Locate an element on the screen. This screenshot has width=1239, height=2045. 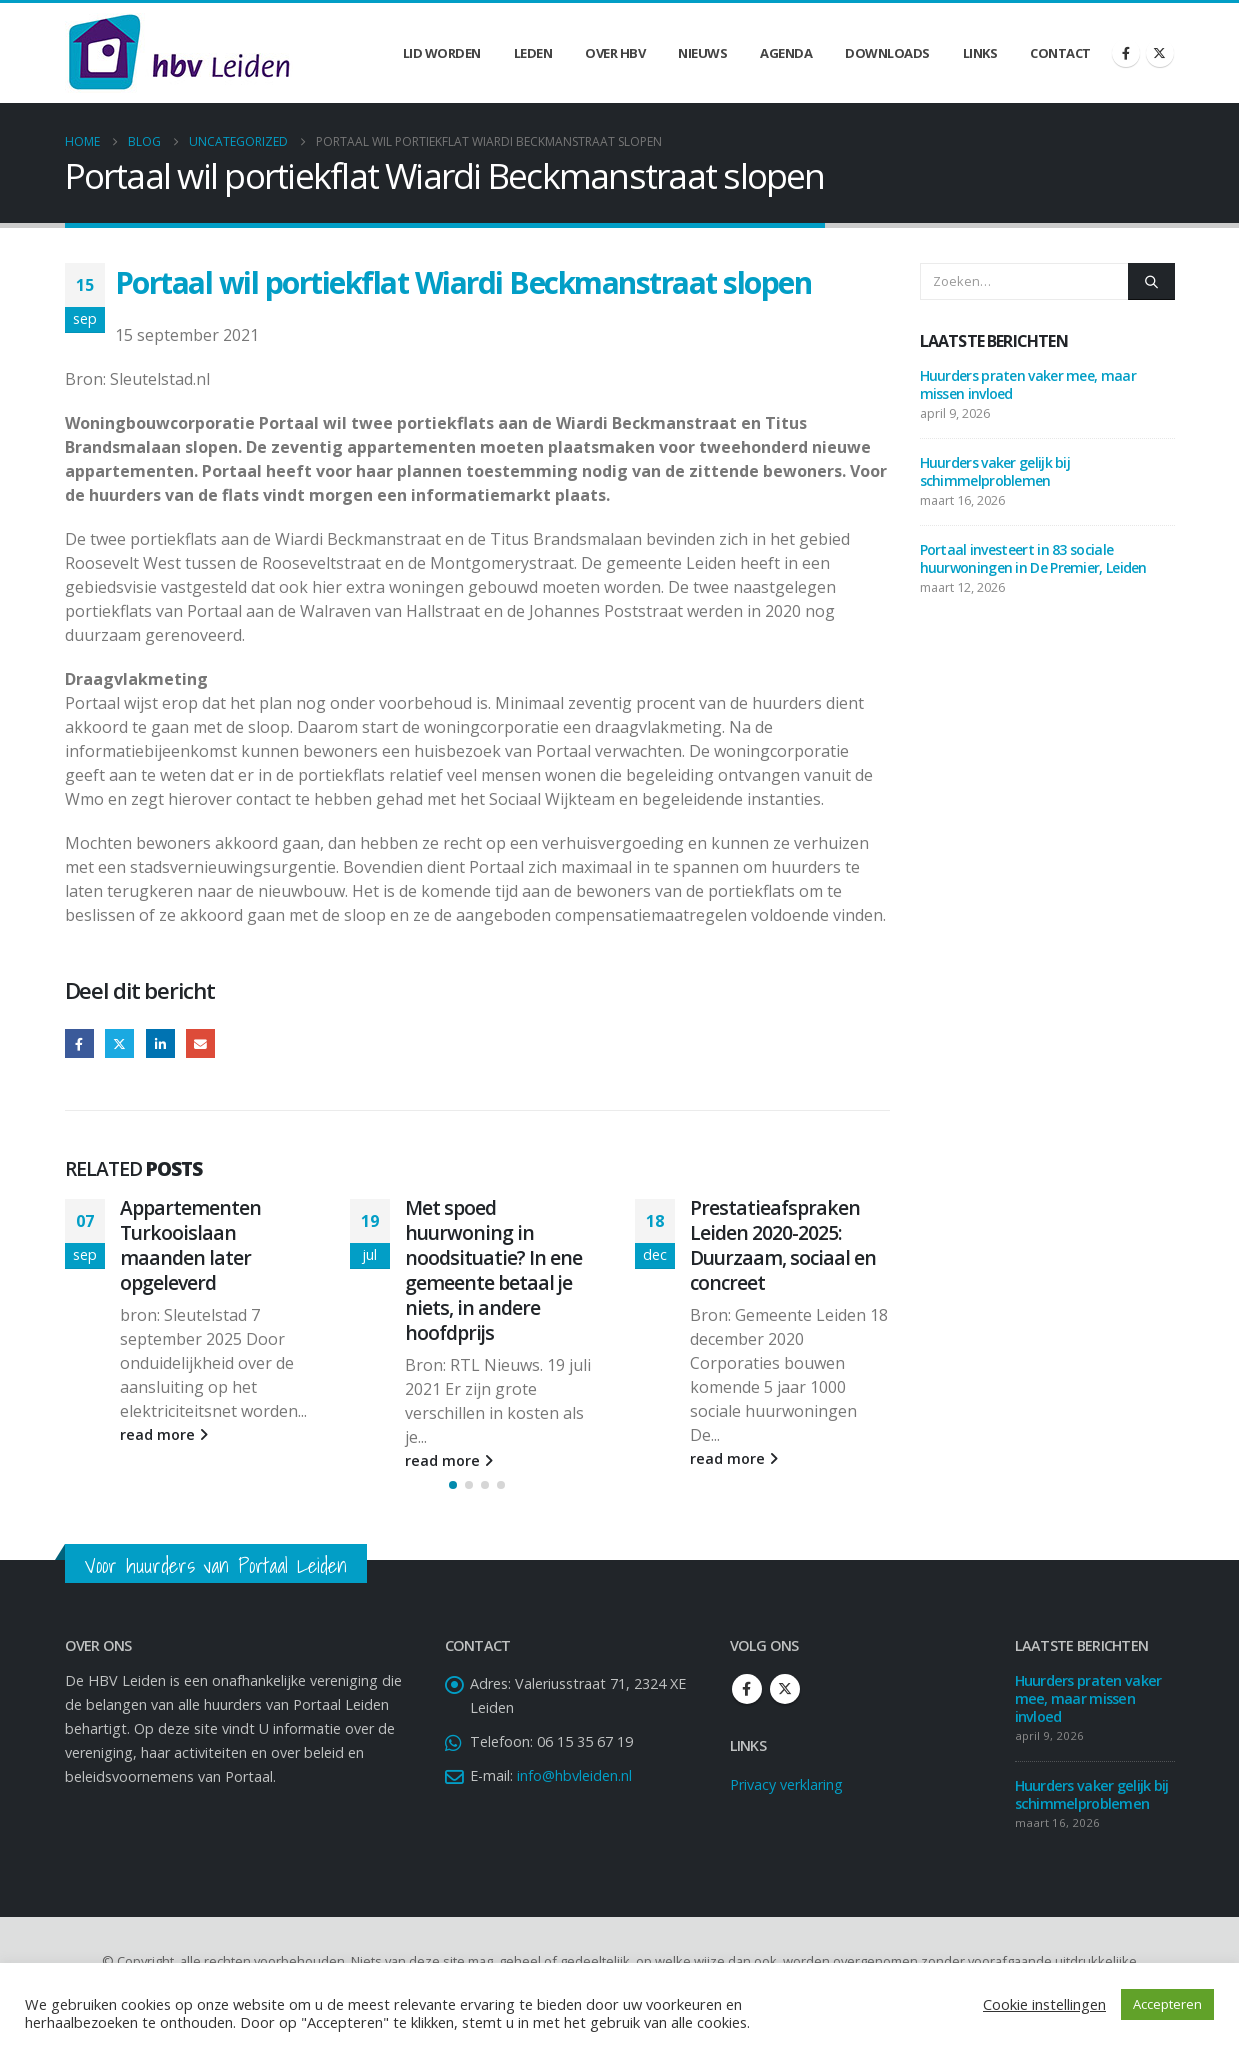
read more is located at coordinates (164, 1434).